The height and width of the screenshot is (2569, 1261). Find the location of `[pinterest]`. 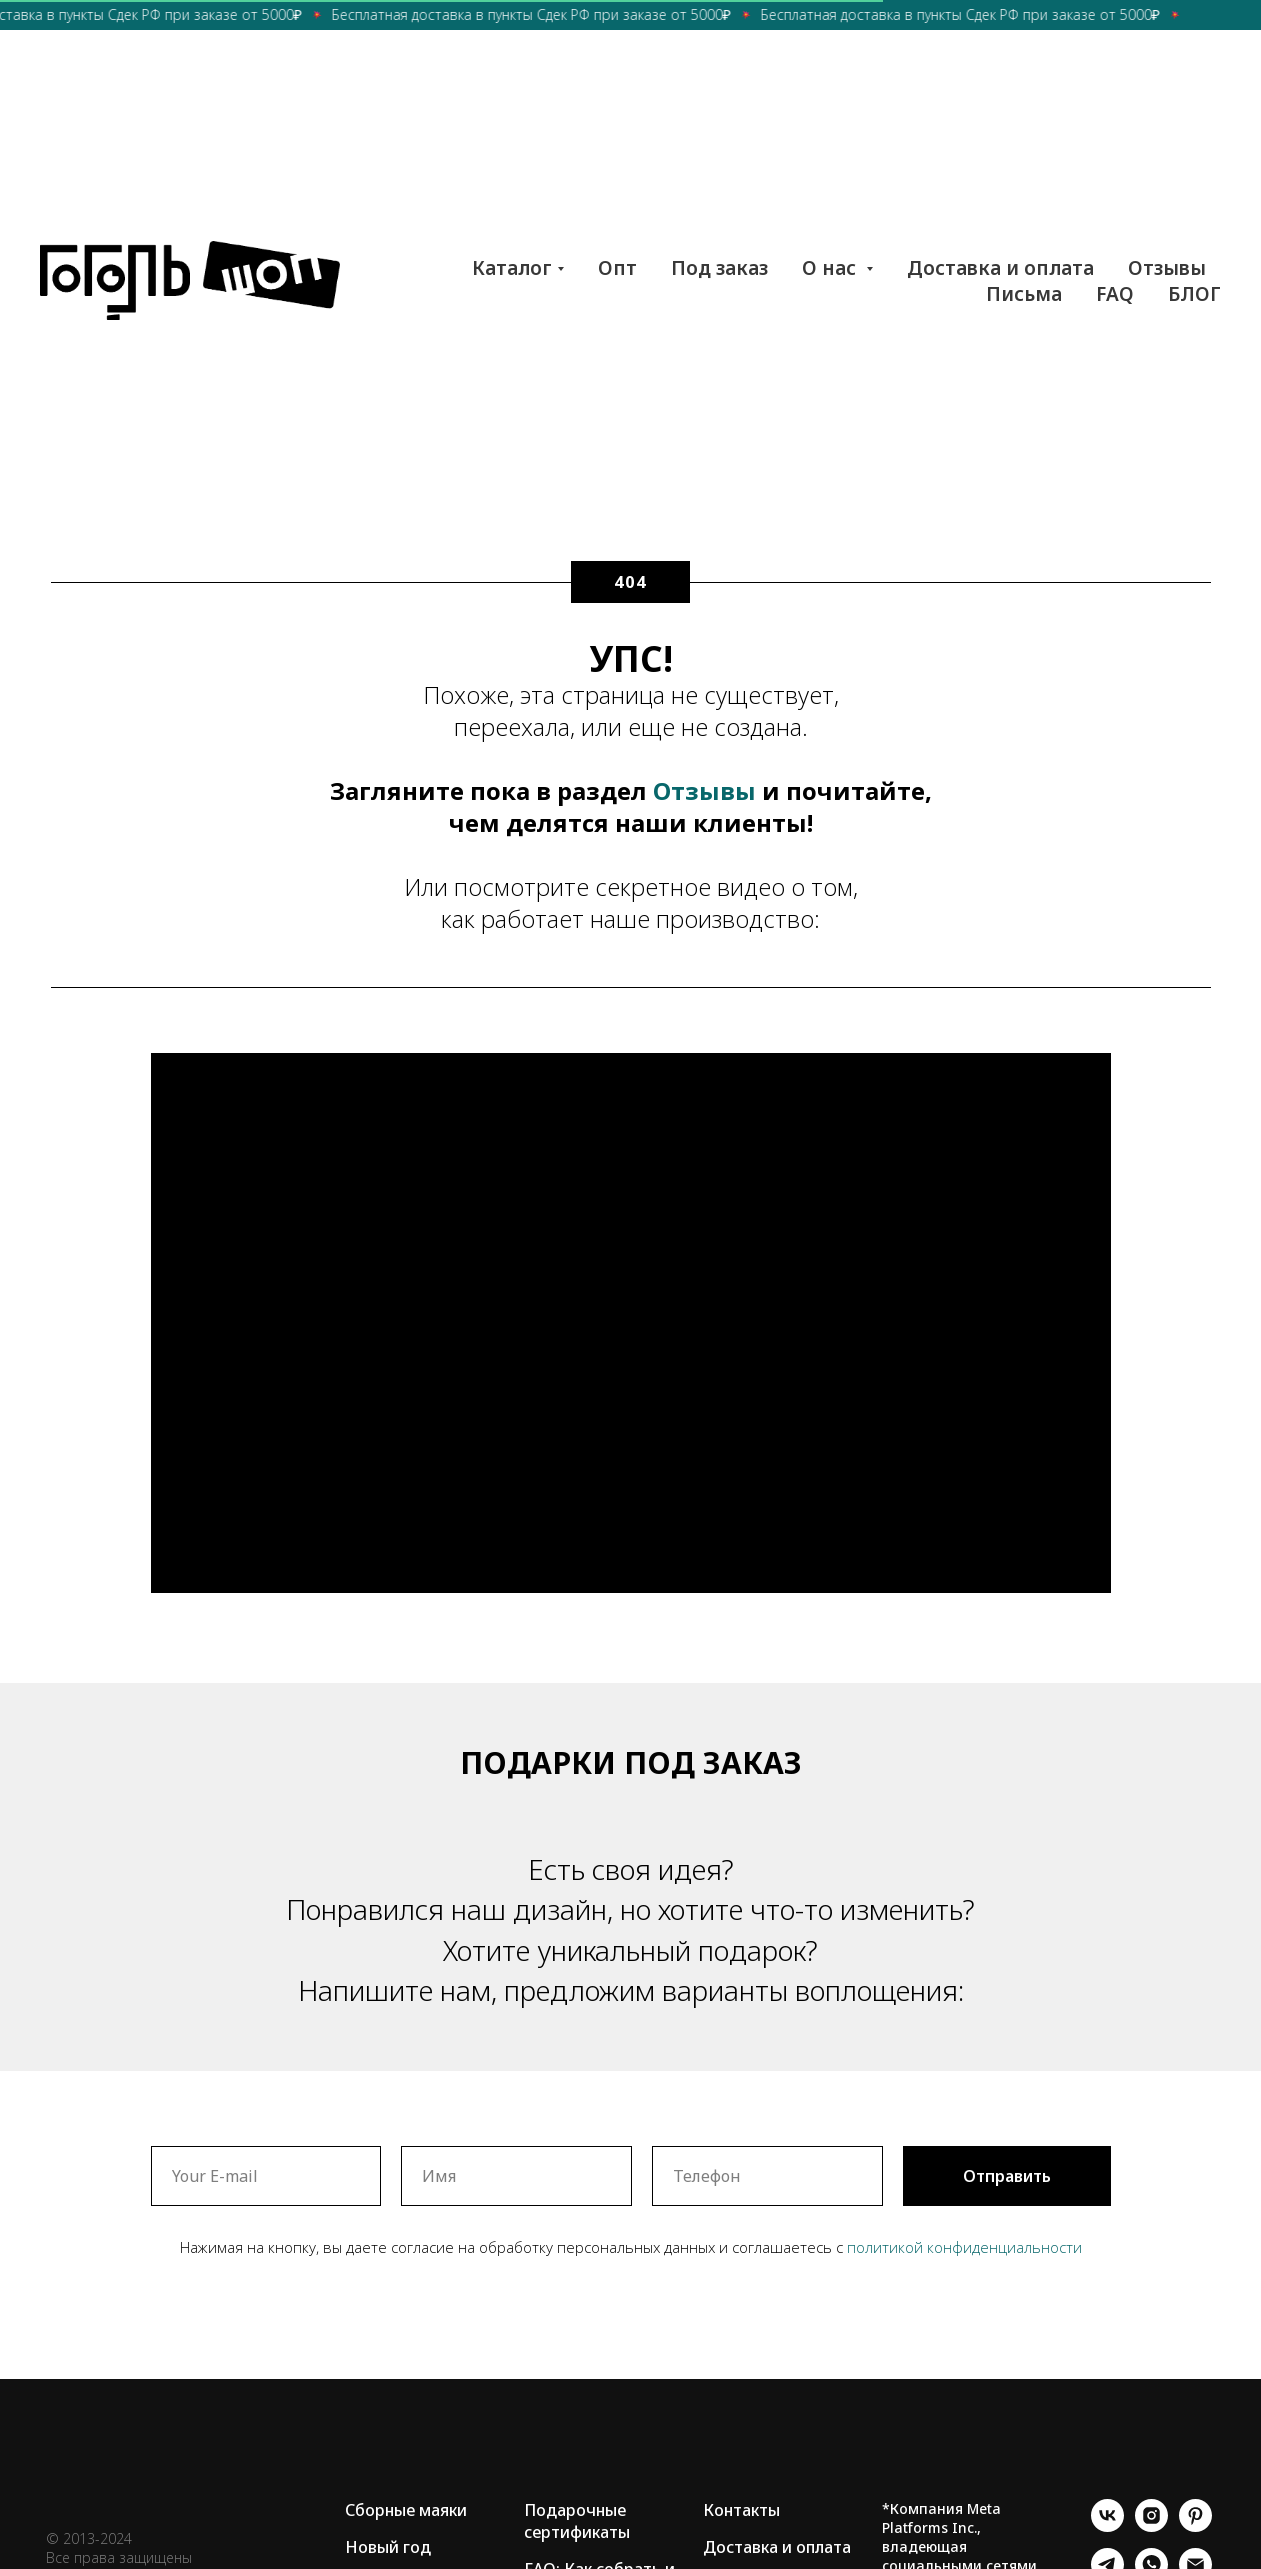

[pinterest] is located at coordinates (1195, 2526).